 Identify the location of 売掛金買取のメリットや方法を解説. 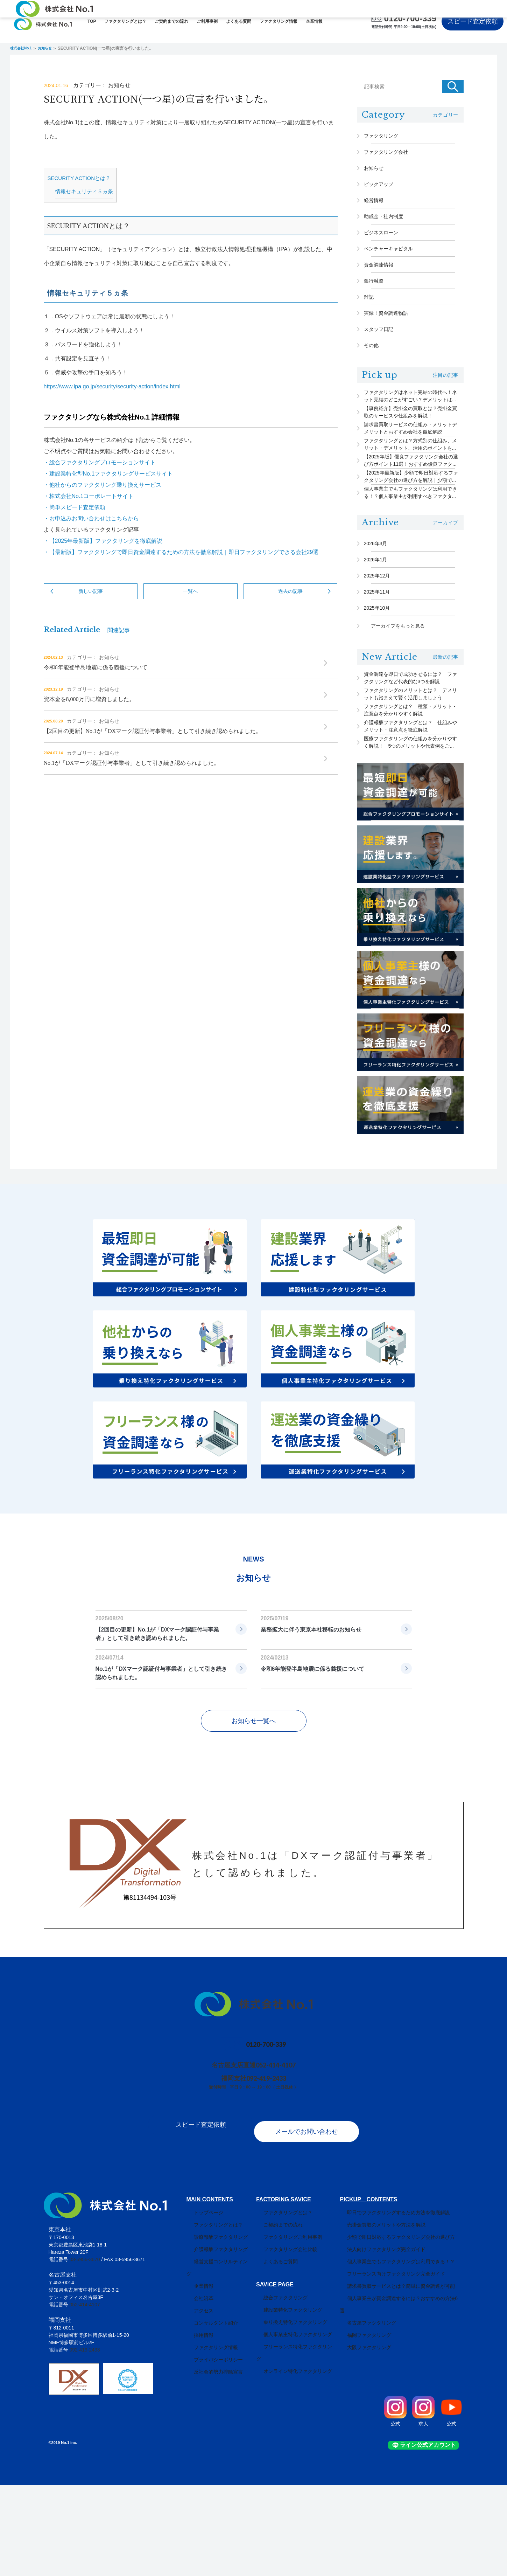
(387, 2315).